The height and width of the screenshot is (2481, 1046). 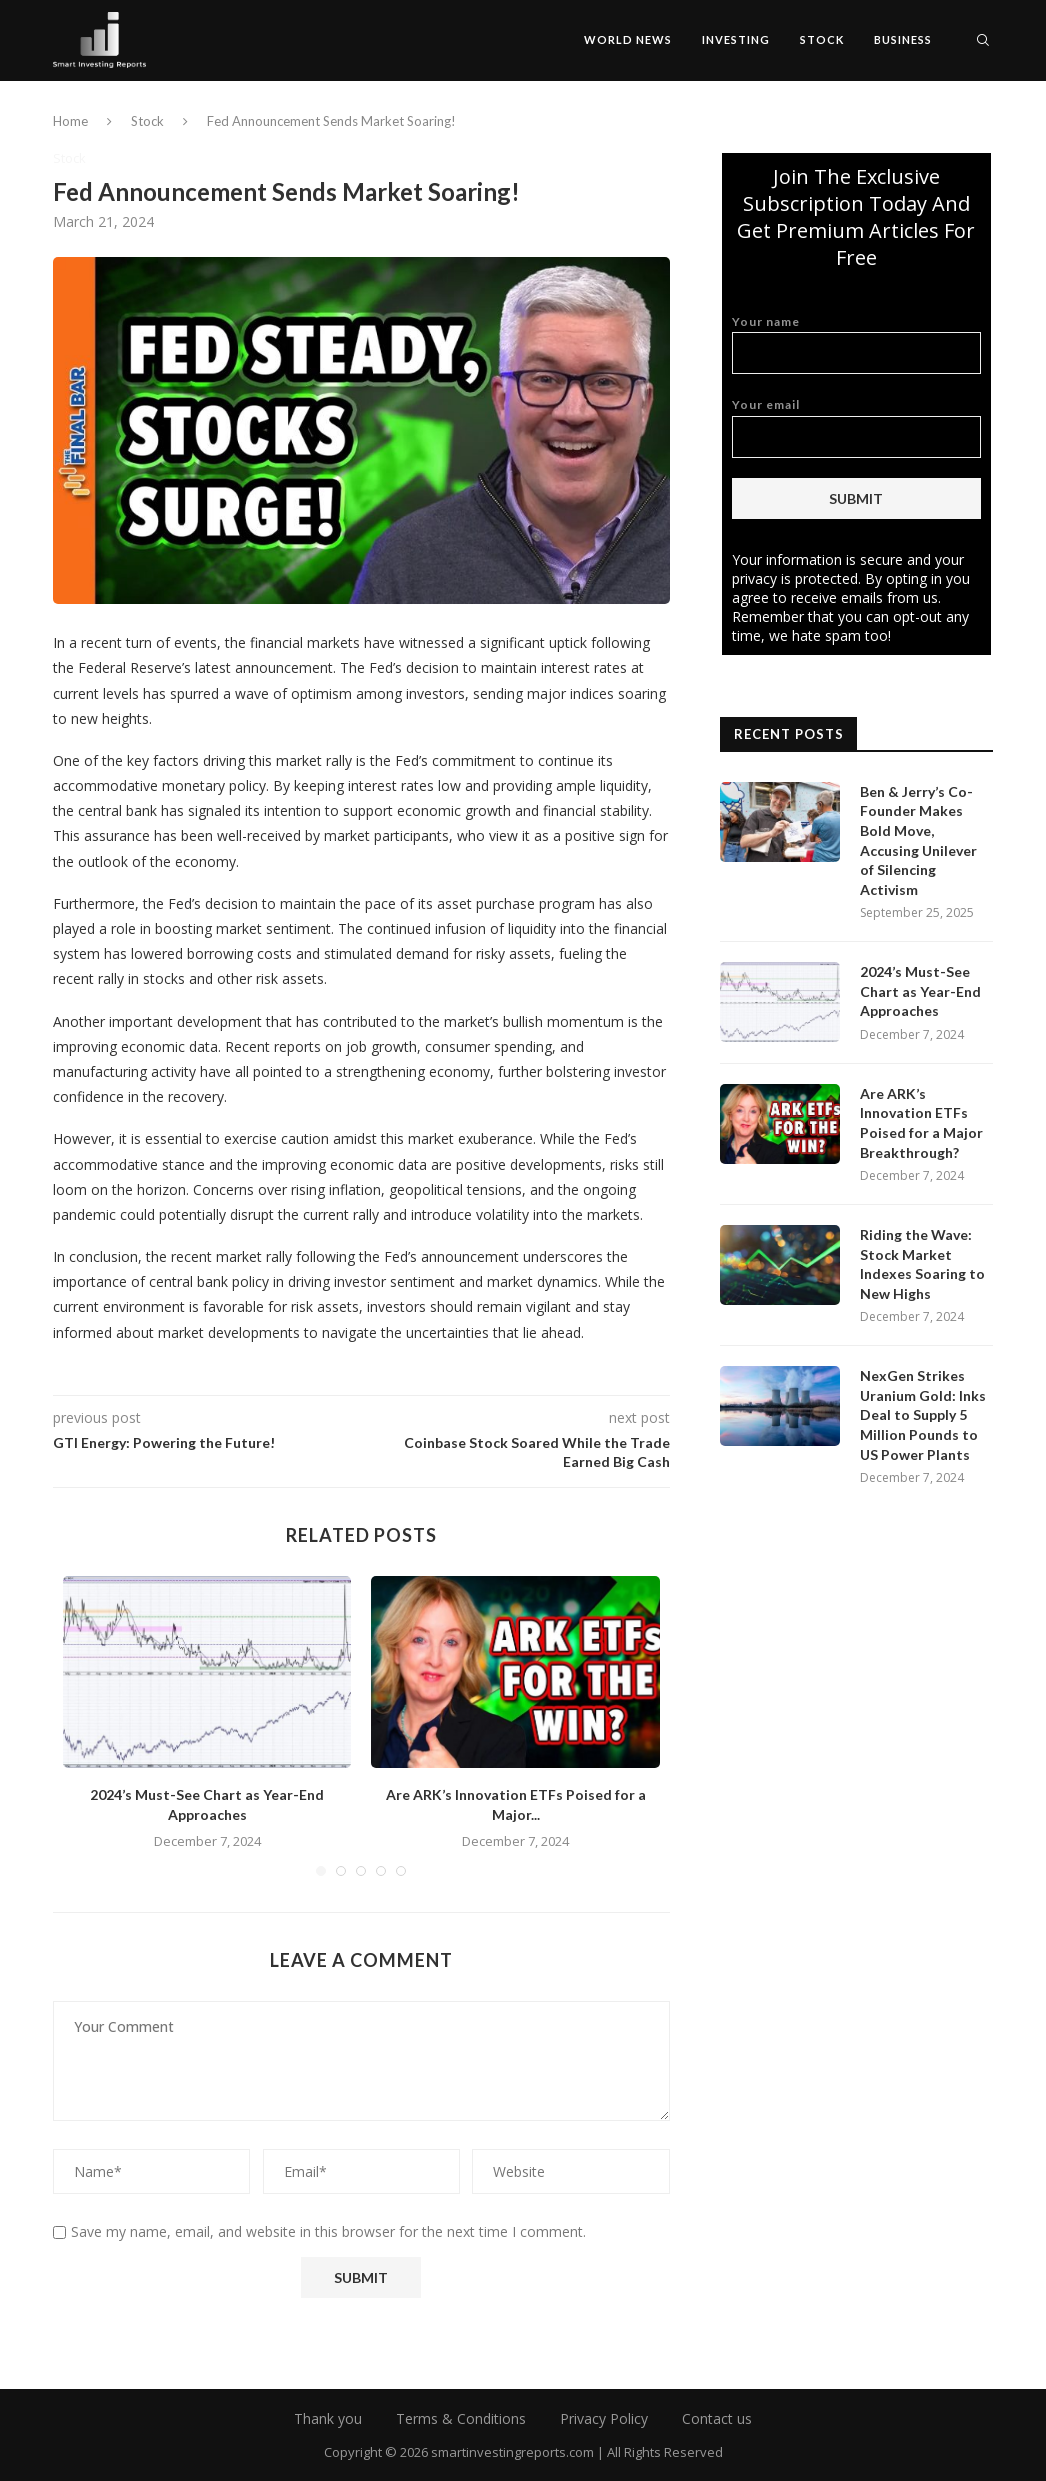 I want to click on Are ARK’s Innovation ETFs Poised for a Major Breakthrough?, so click(x=921, y=1123).